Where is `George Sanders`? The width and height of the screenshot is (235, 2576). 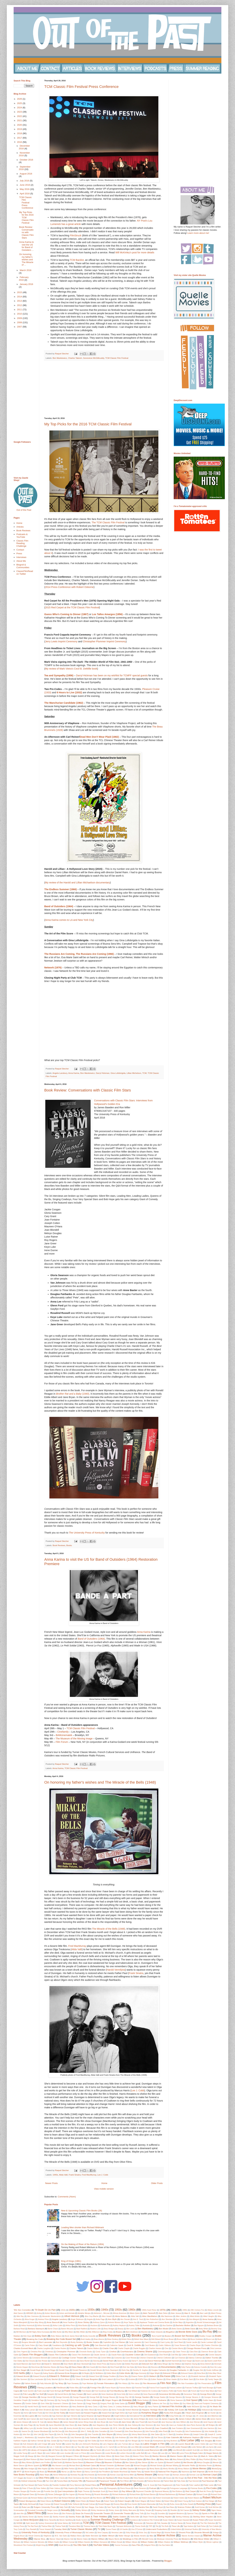
George Sanders is located at coordinates (142, 2397).